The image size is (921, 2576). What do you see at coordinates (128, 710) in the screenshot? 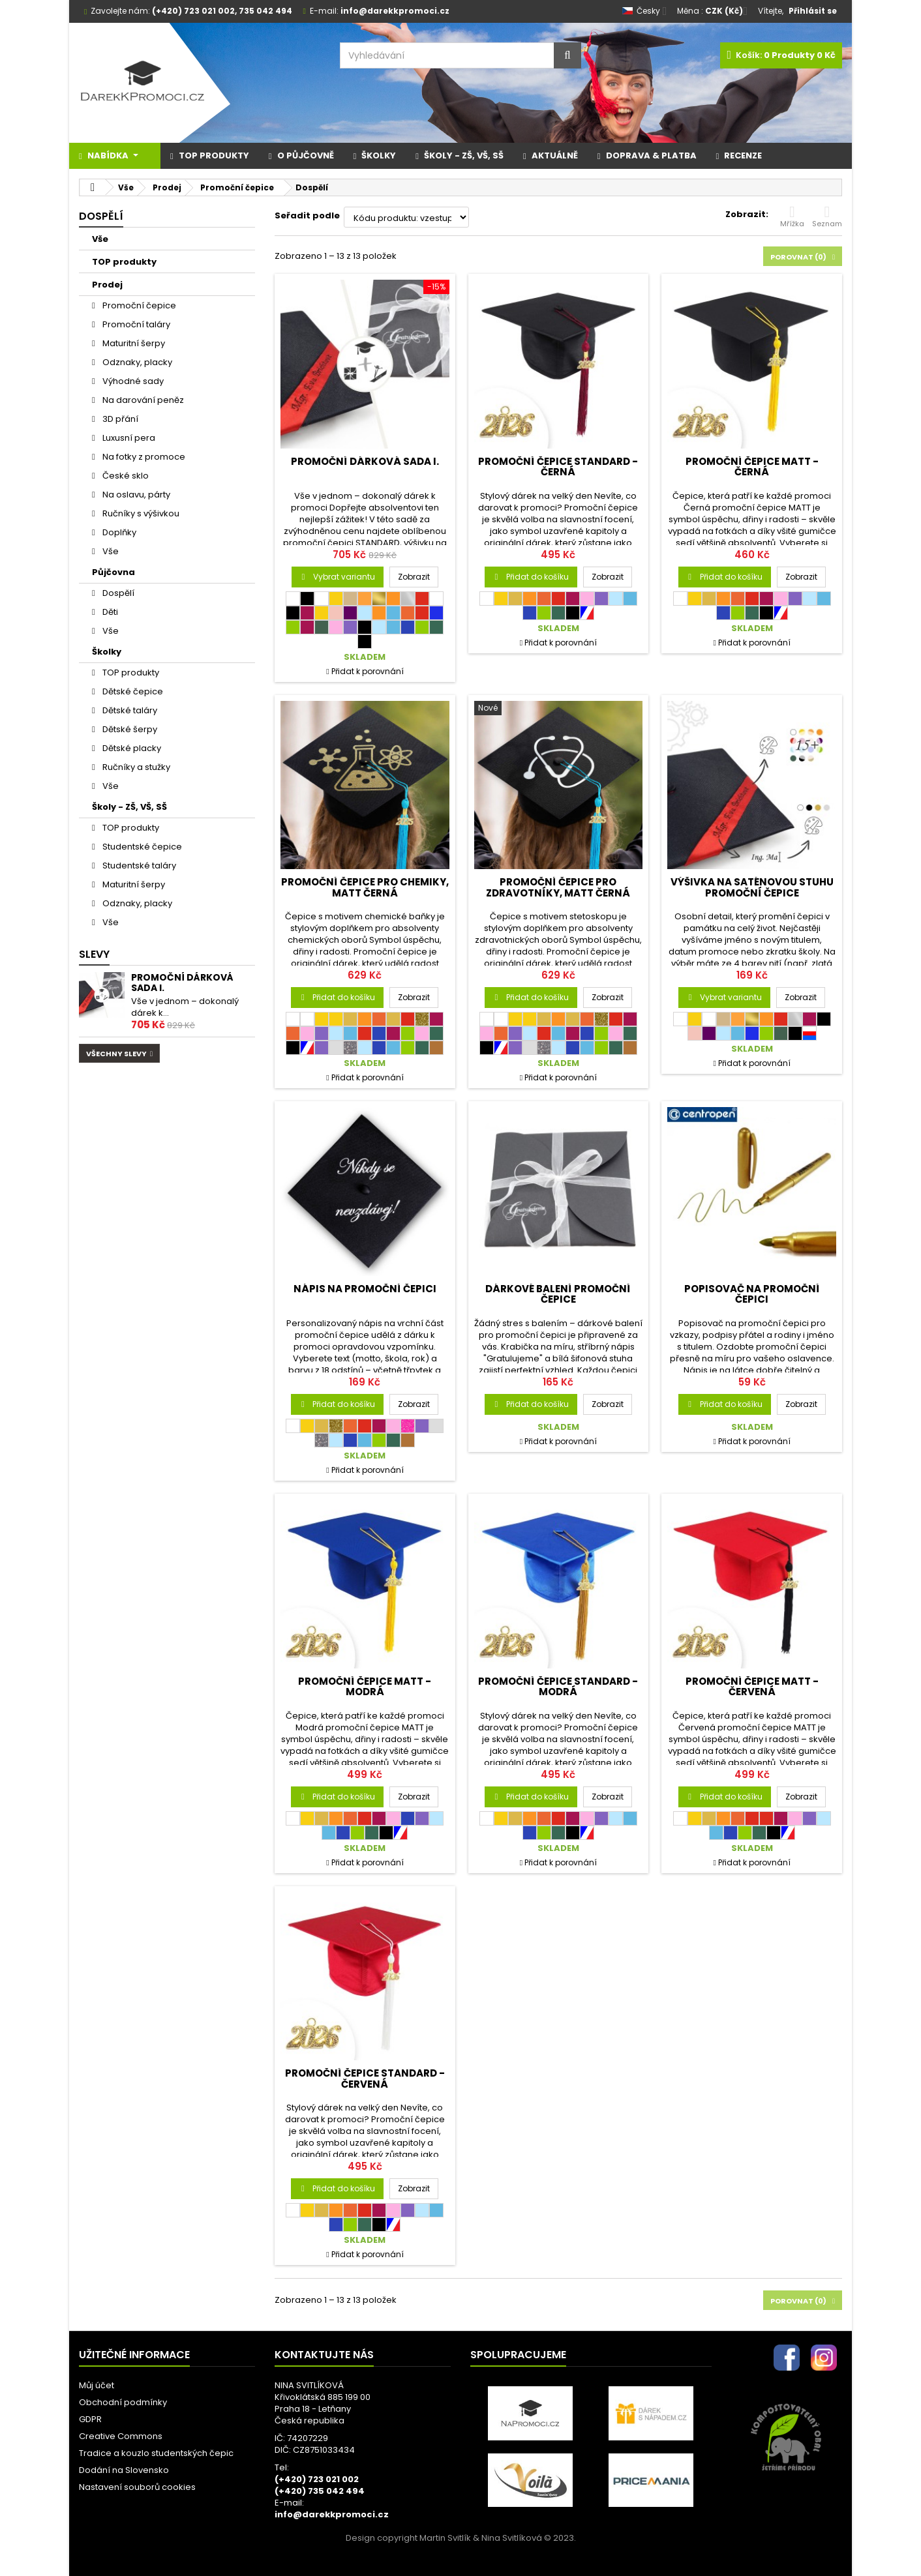
I see `Dětské taláry` at bounding box center [128, 710].